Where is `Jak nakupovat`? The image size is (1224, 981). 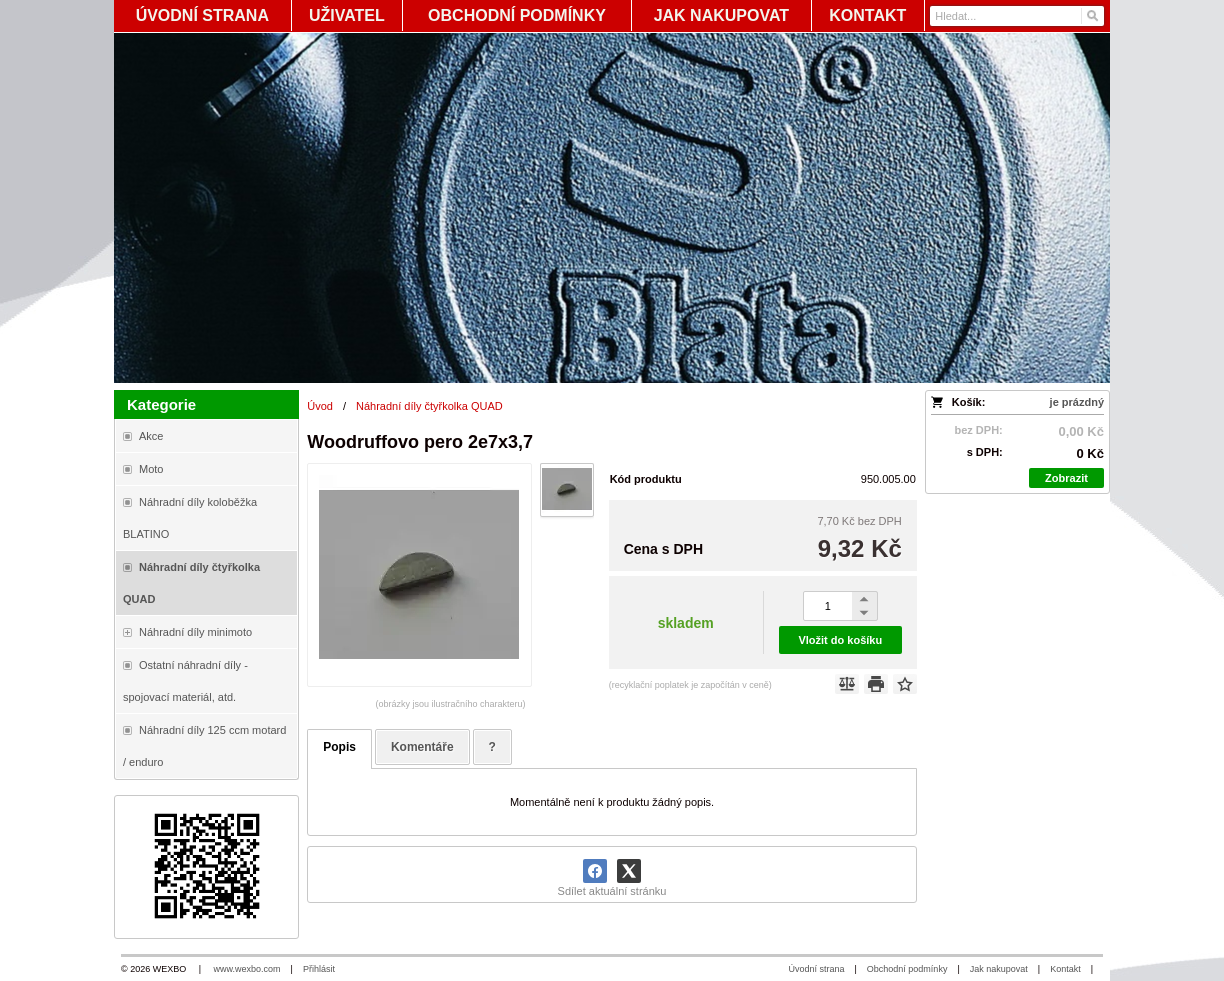
Jak nakupovat is located at coordinates (999, 969).